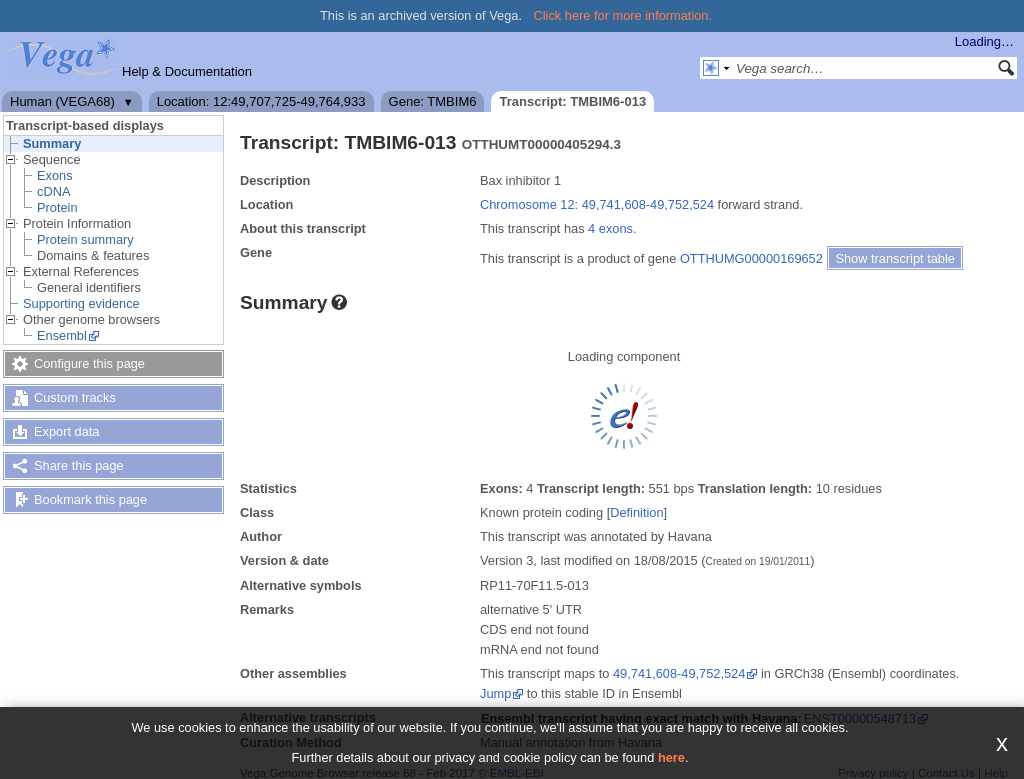  What do you see at coordinates (636, 512) in the screenshot?
I see `Definition` at bounding box center [636, 512].